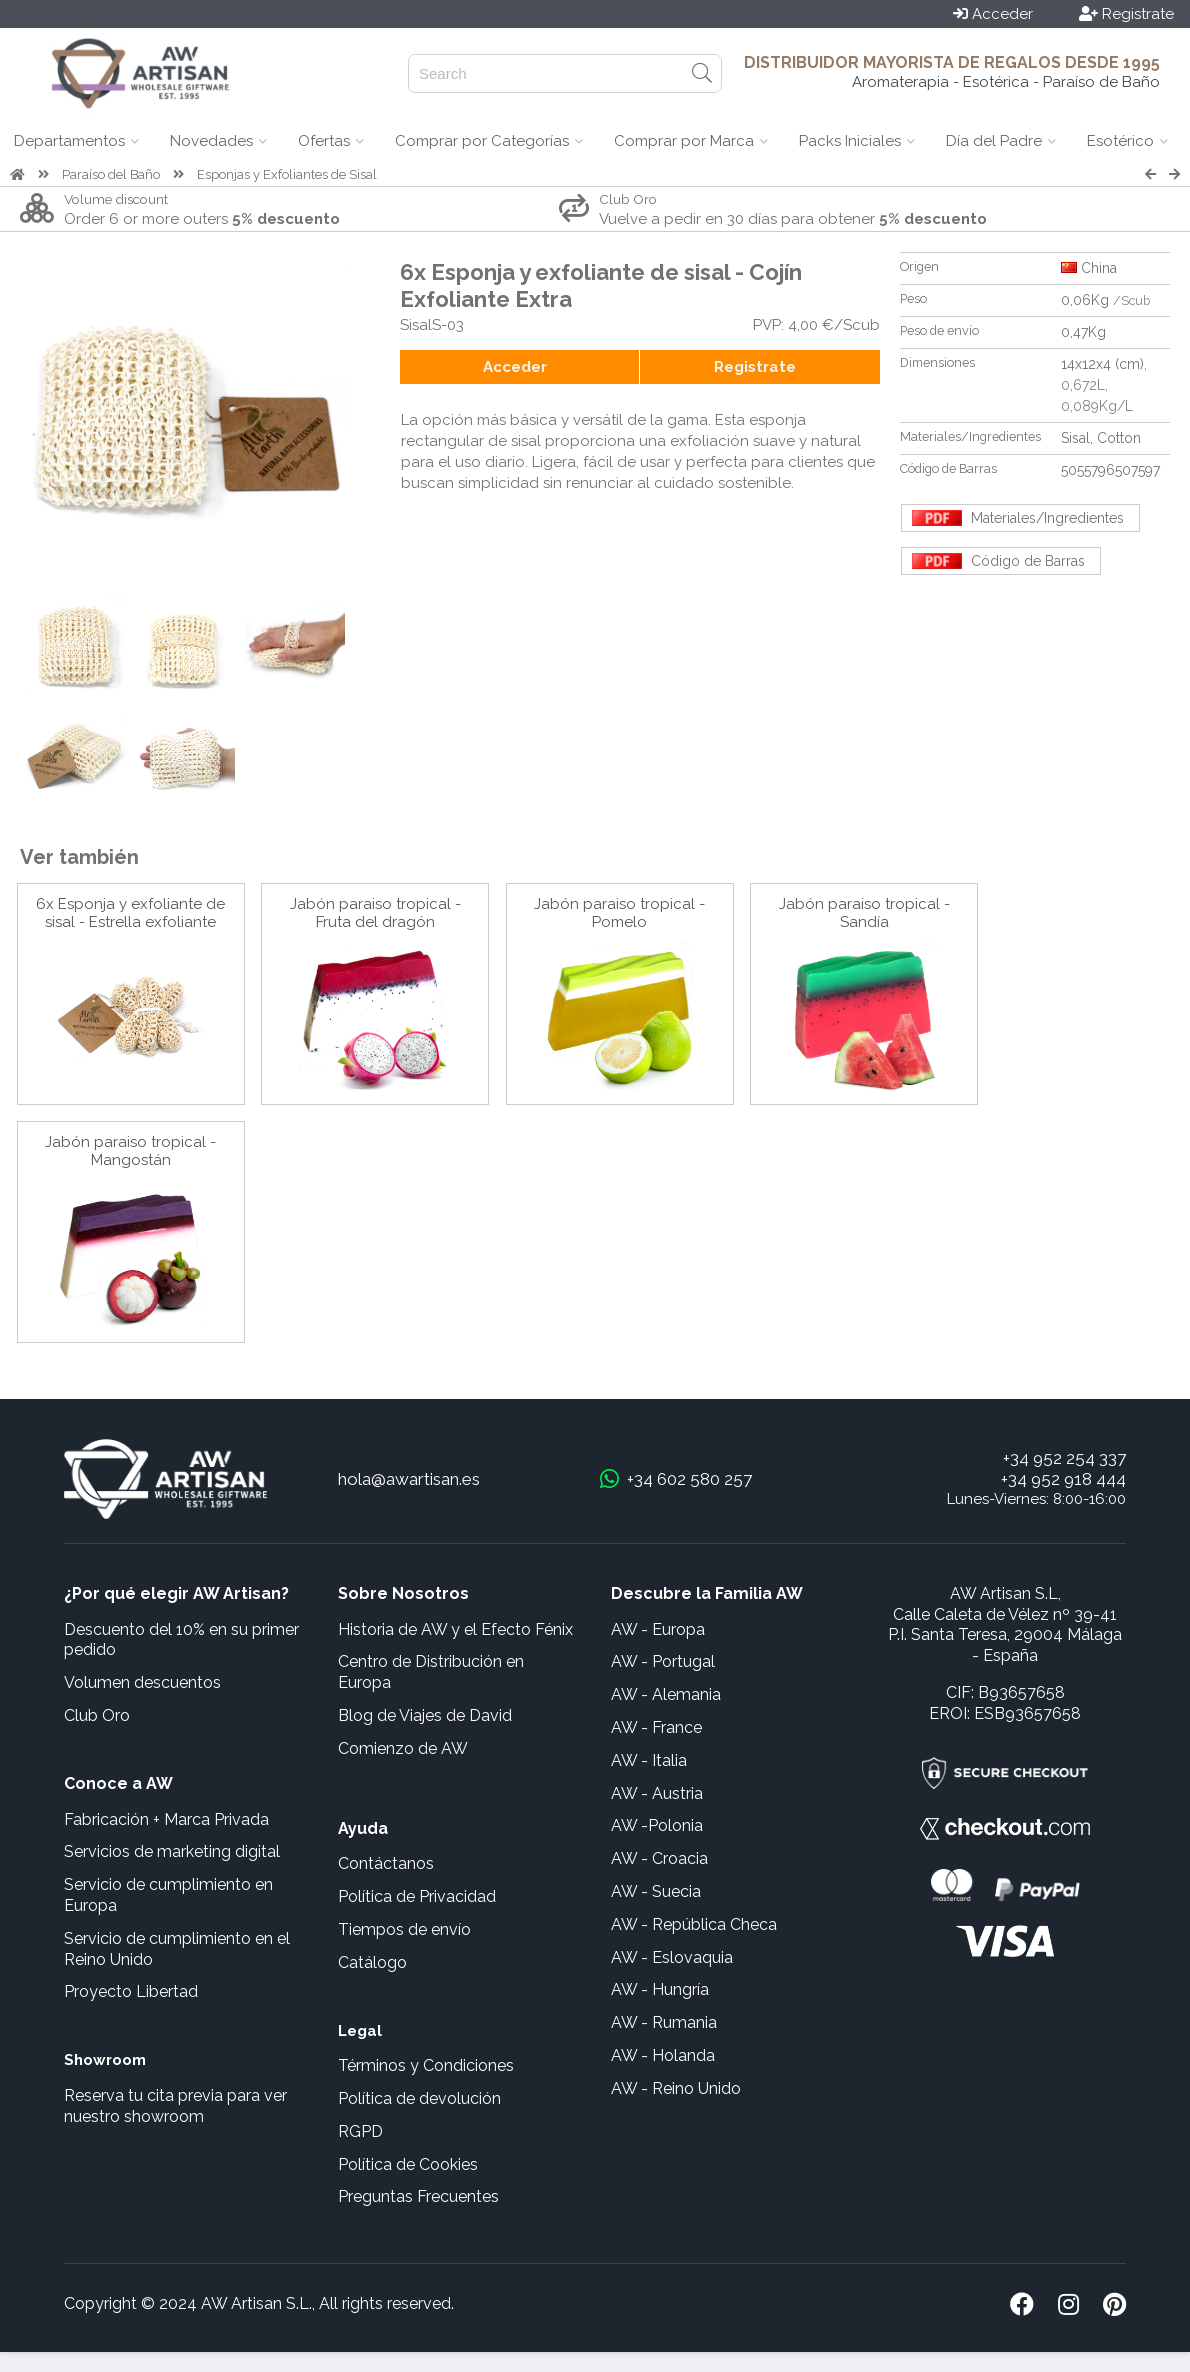  What do you see at coordinates (425, 1715) in the screenshot?
I see `Blog de Viajes de David` at bounding box center [425, 1715].